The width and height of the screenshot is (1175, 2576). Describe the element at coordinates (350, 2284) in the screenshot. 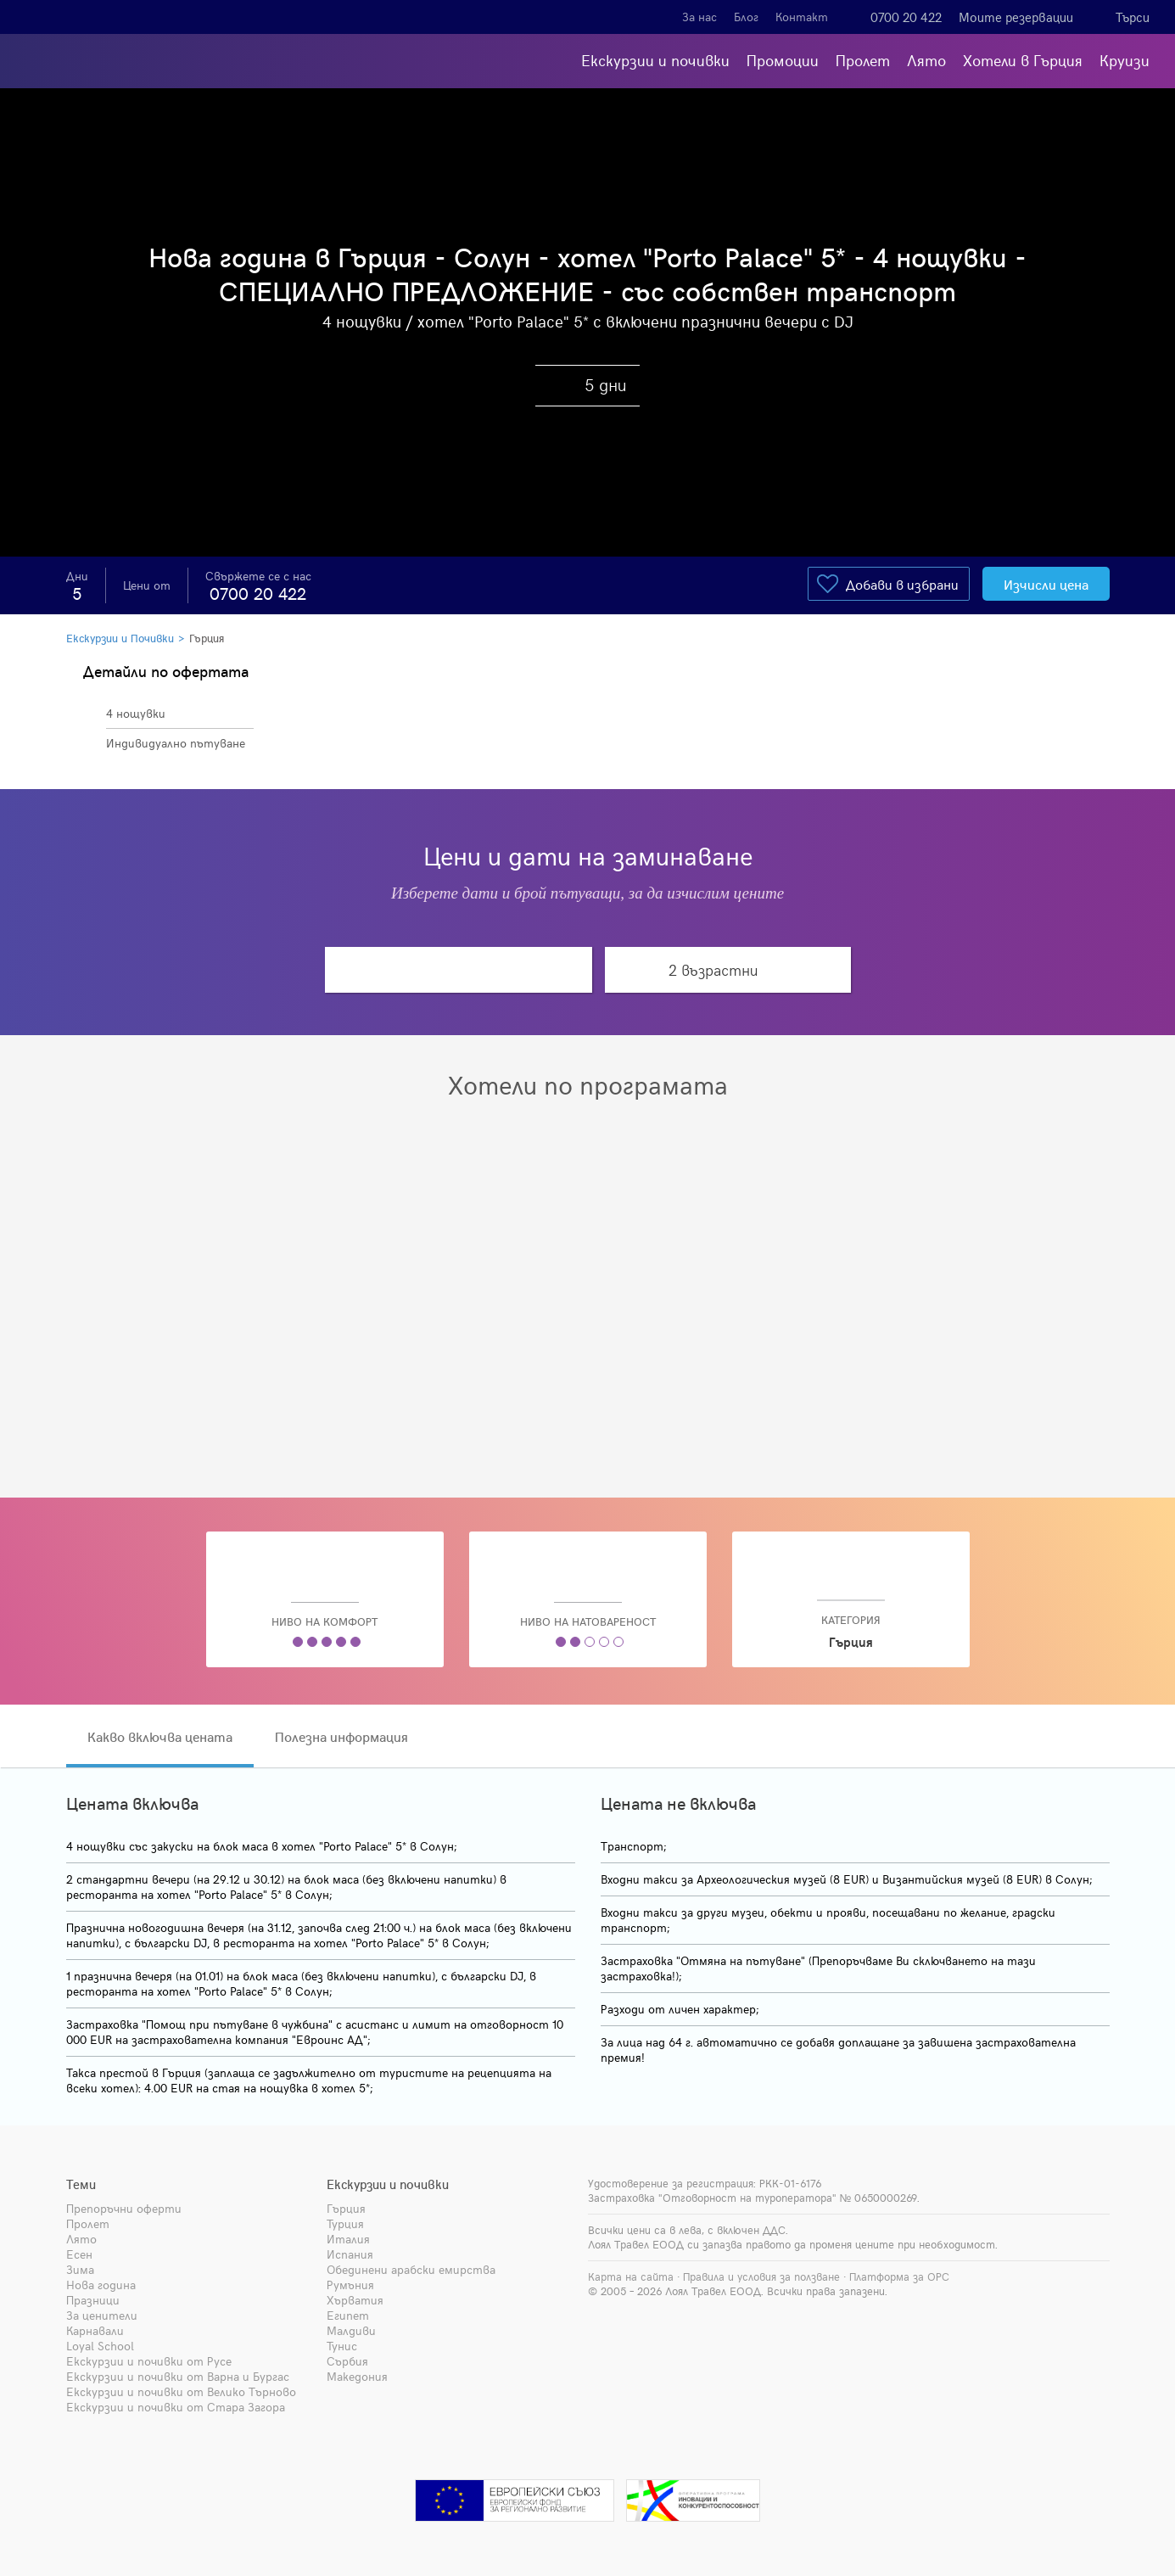

I see `Румъния` at that location.